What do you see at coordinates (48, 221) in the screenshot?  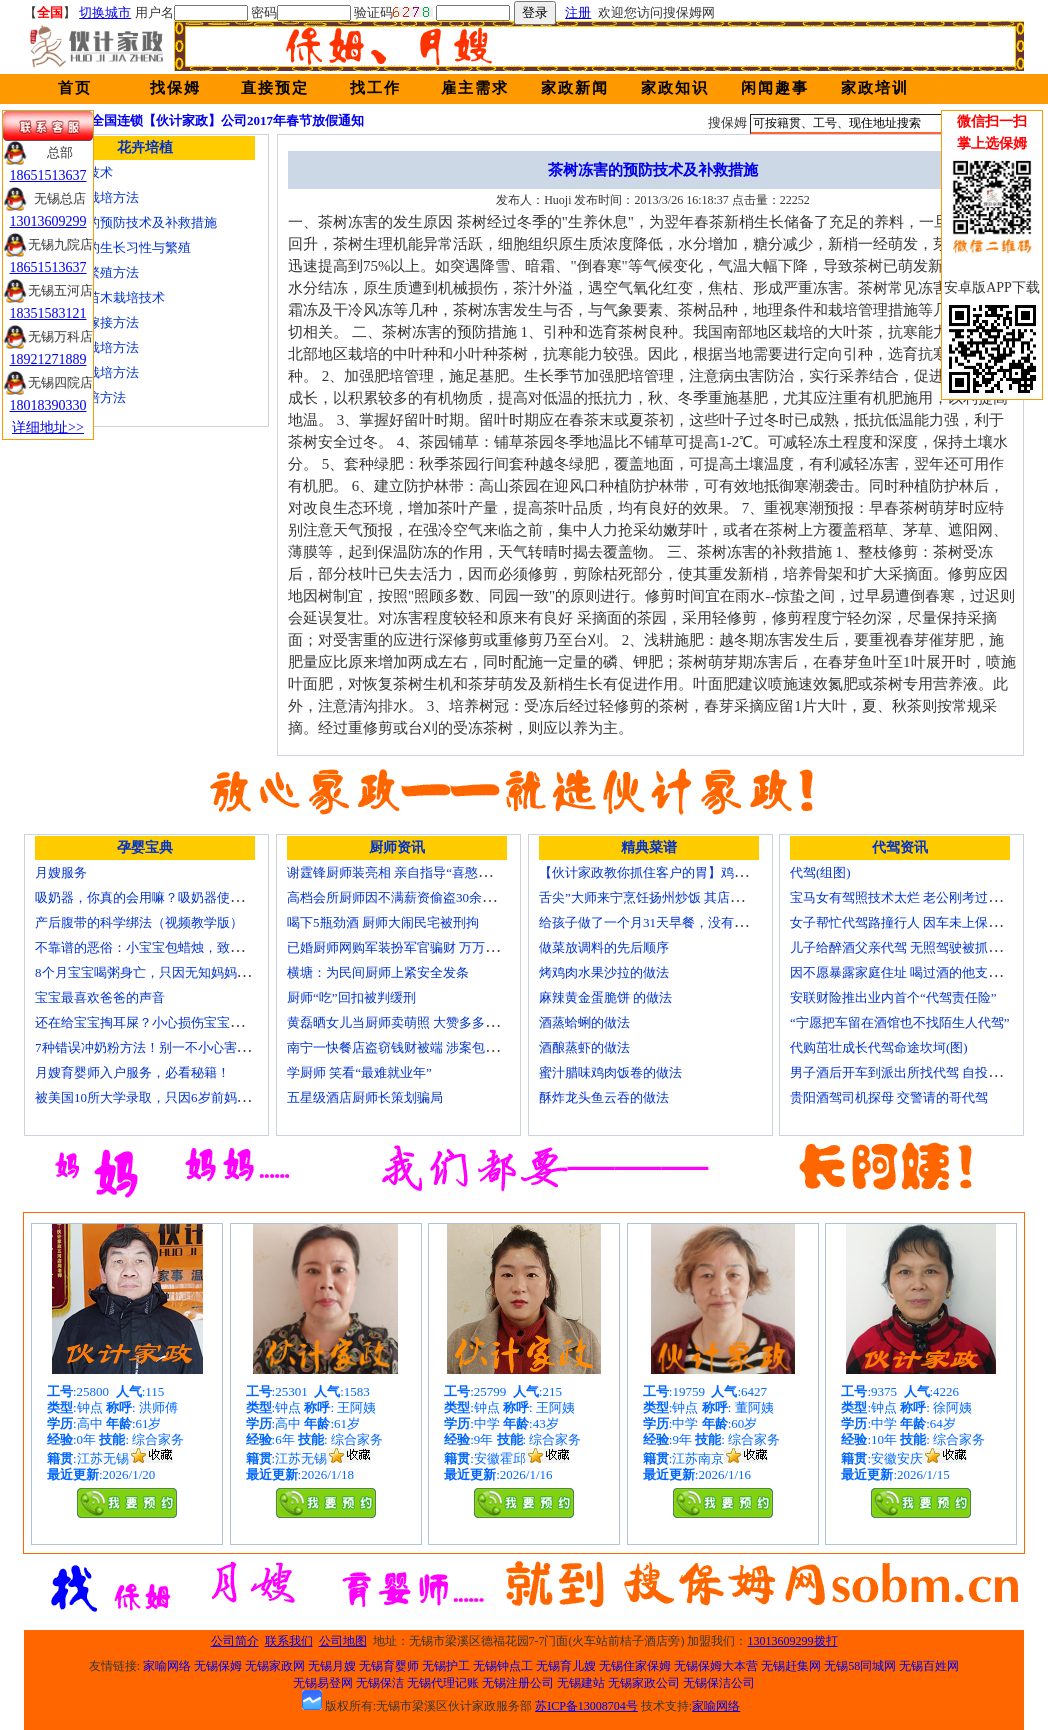 I see `13013609299` at bounding box center [48, 221].